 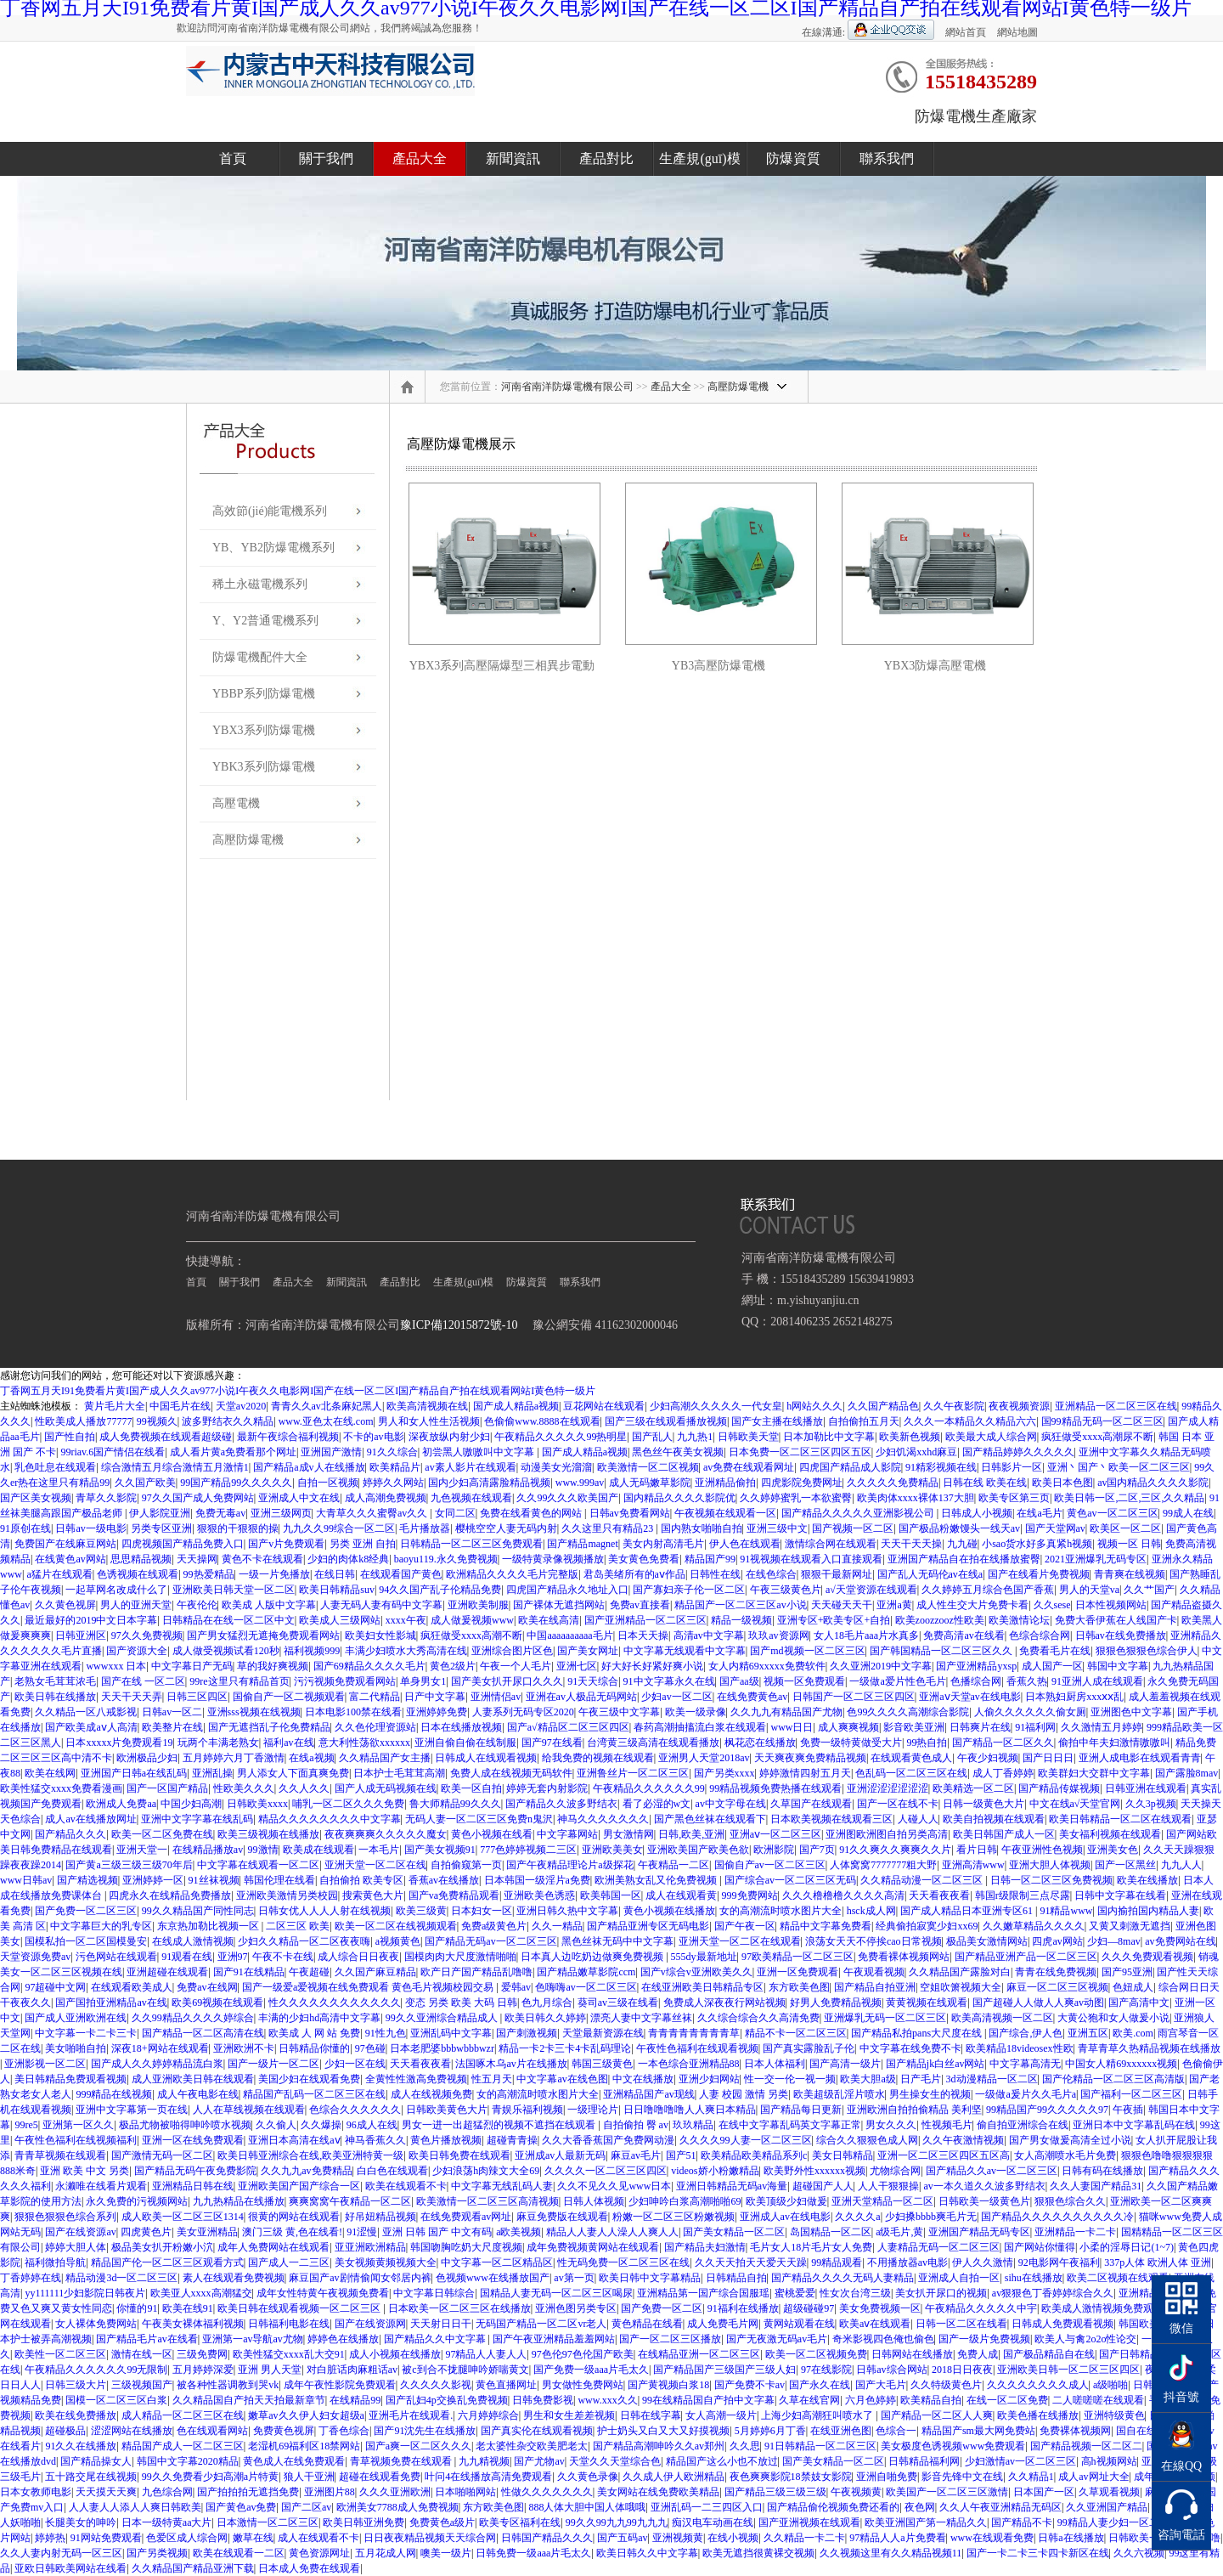 What do you see at coordinates (270, 2369) in the screenshot?
I see `亚洲 男人天堂` at bounding box center [270, 2369].